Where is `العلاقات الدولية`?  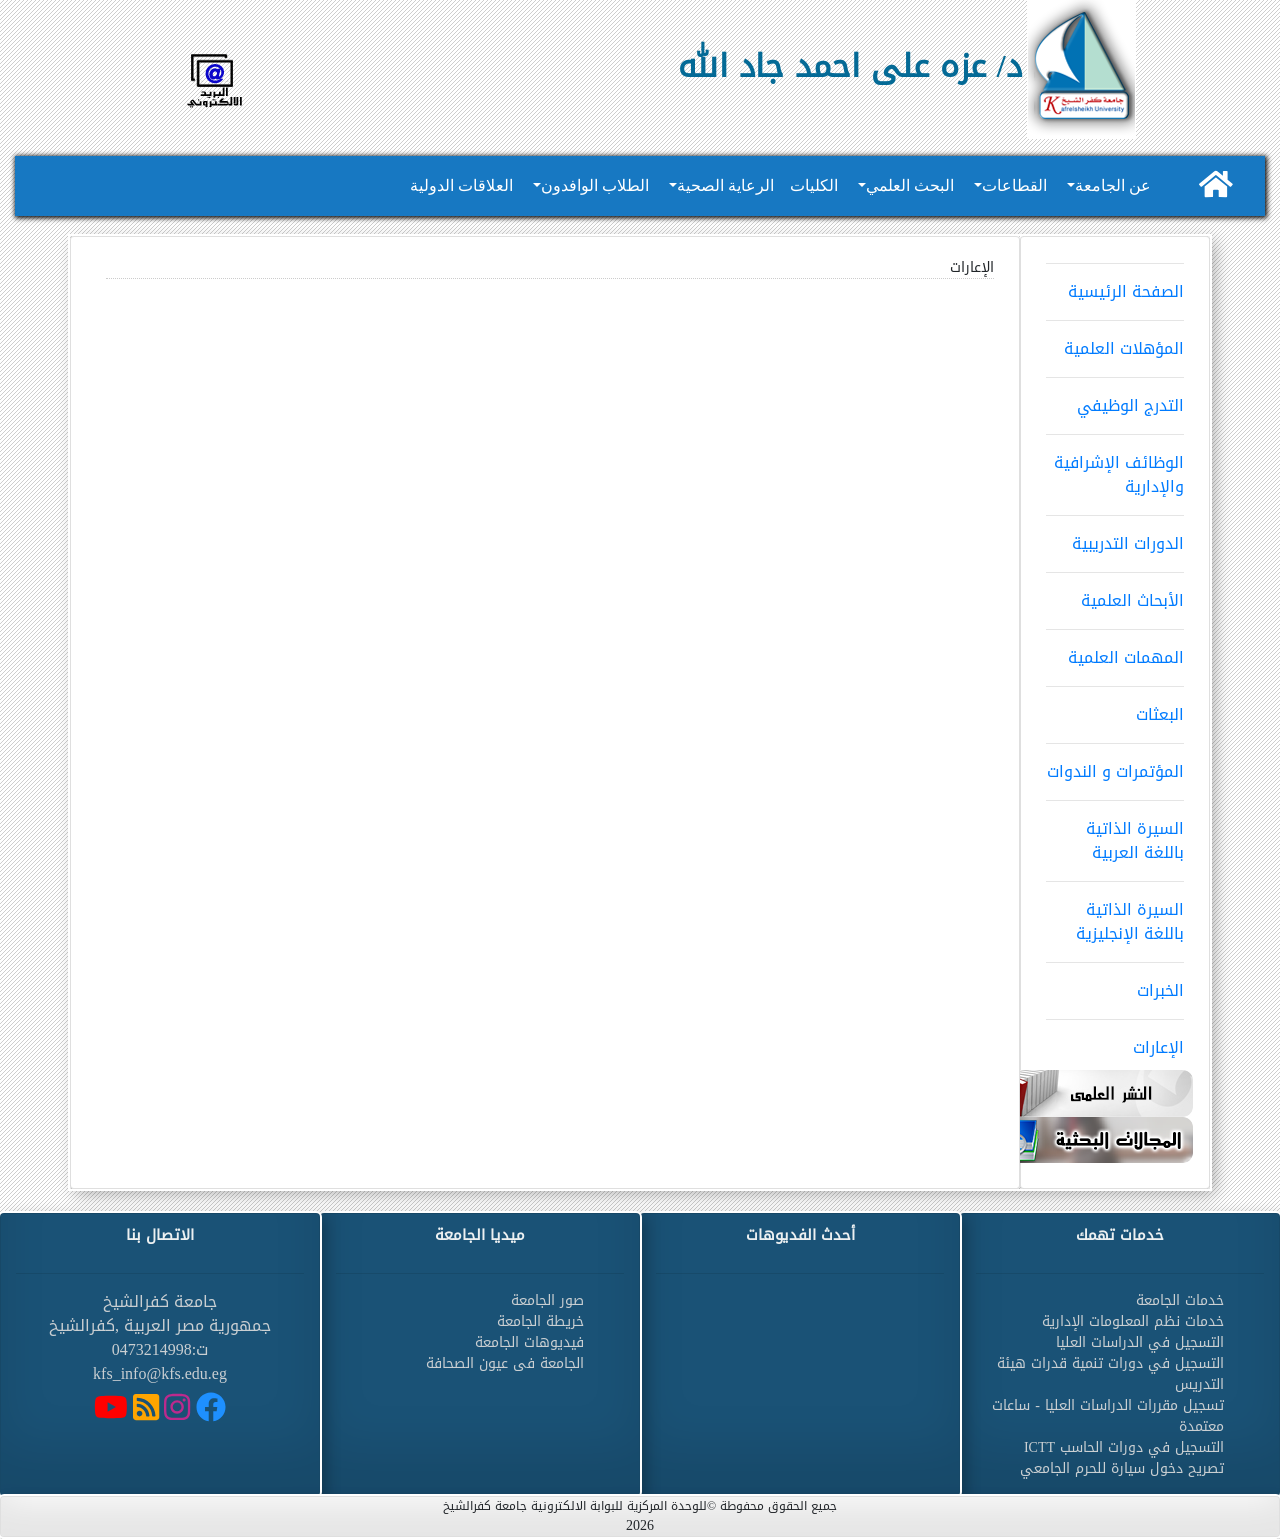 العلاقات الدولية is located at coordinates (461, 185).